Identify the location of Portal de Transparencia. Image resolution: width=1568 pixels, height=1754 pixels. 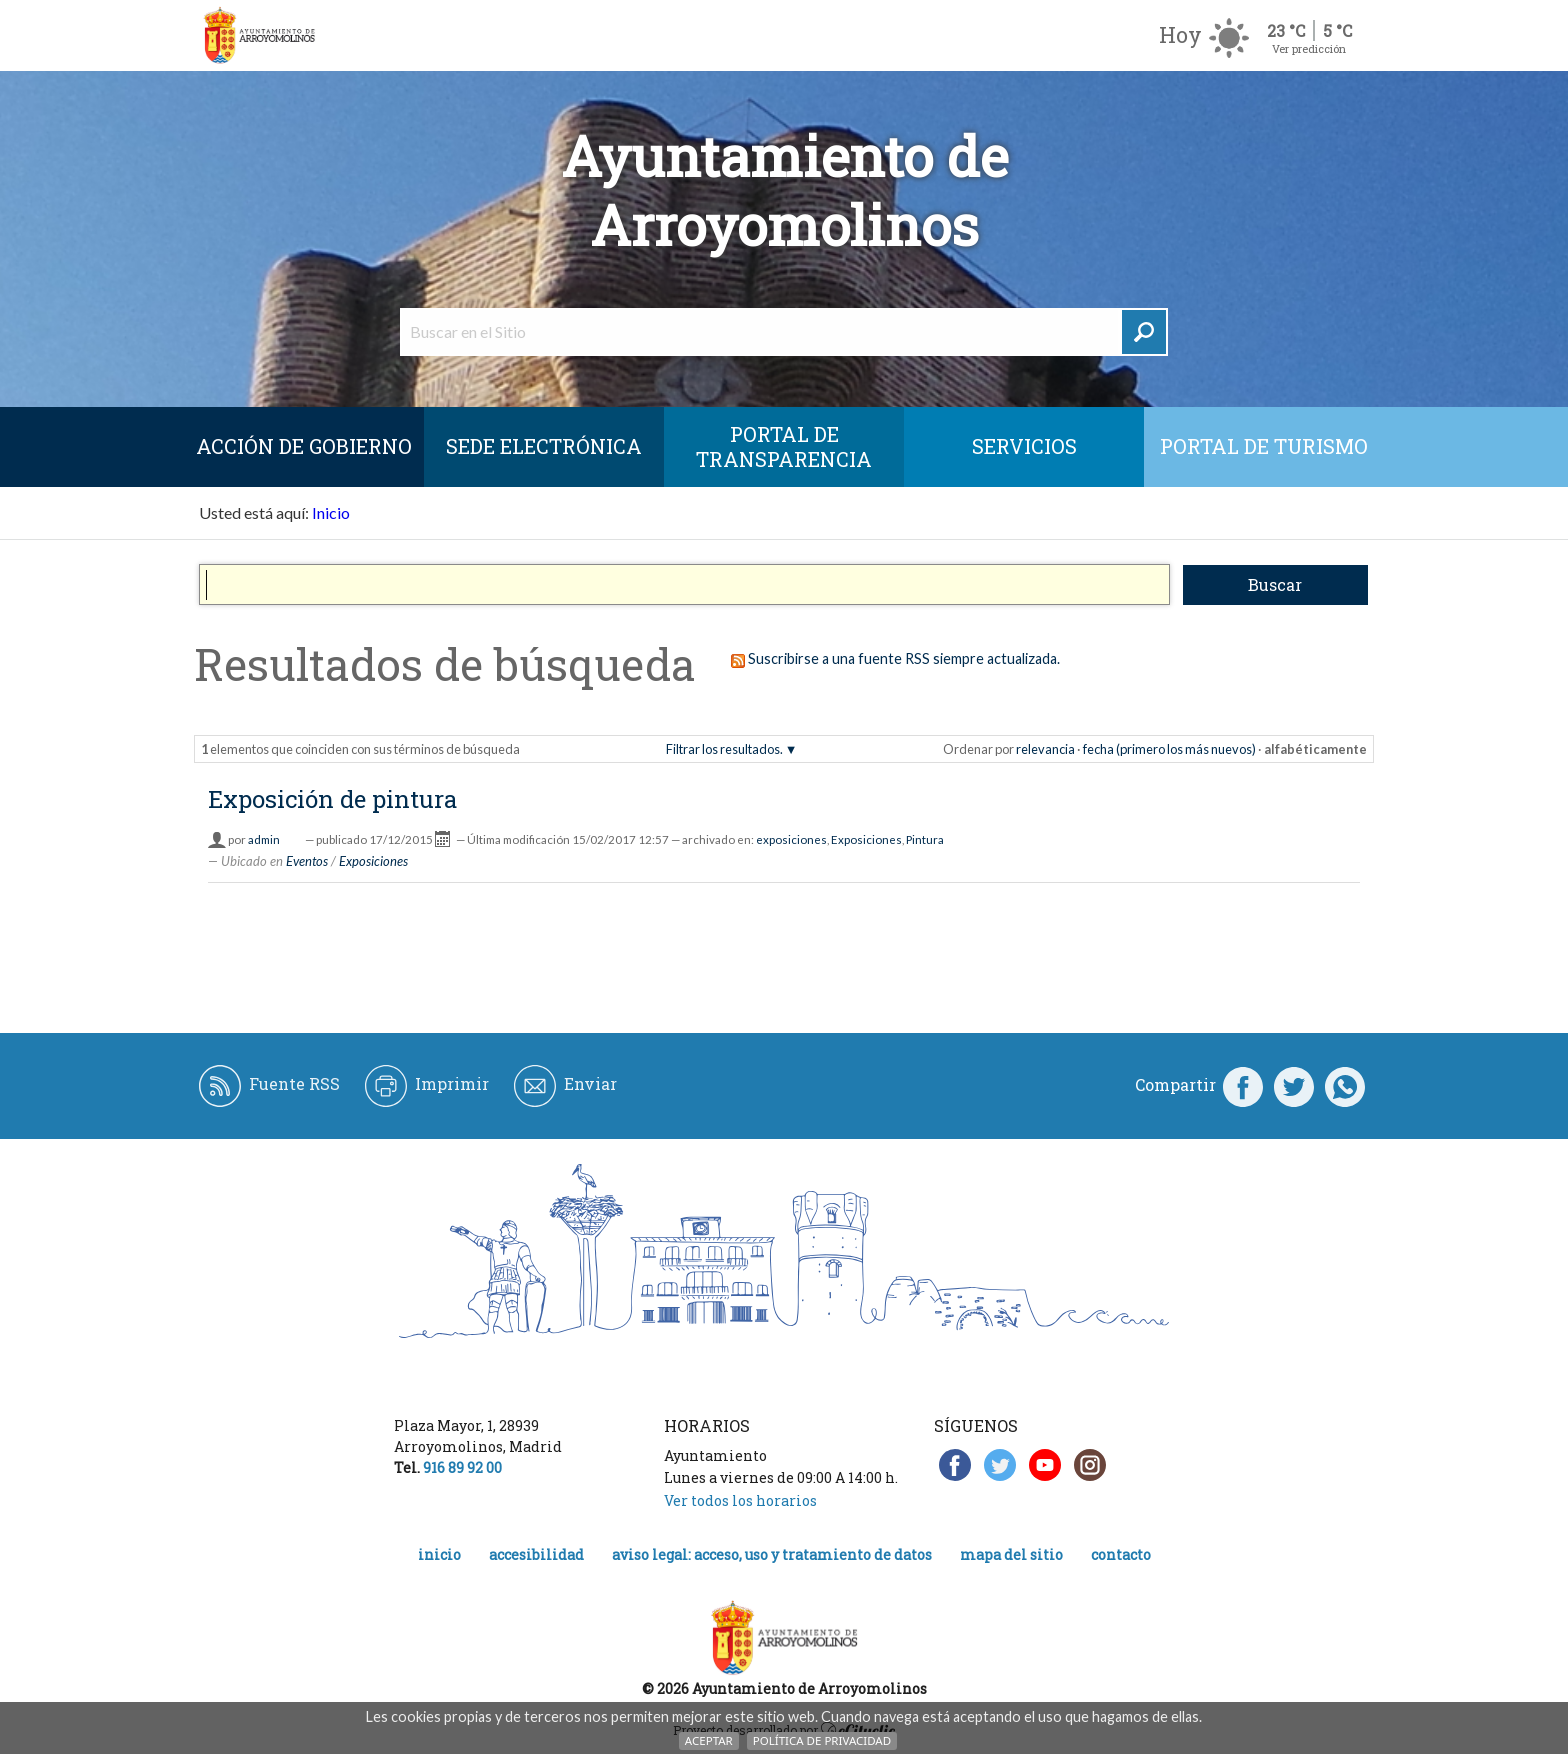
(784, 446).